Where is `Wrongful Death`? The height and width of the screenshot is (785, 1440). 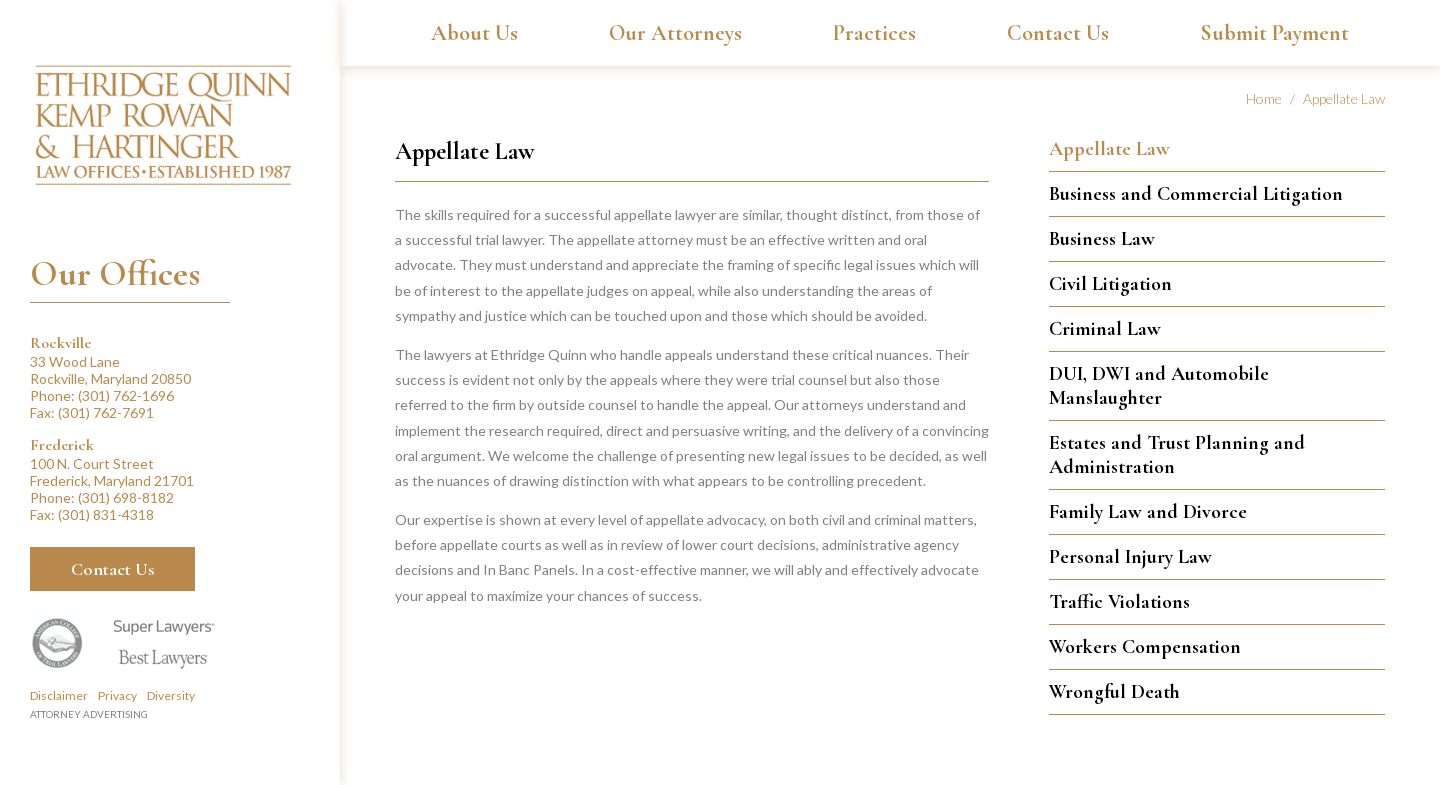
Wrongful Death is located at coordinates (1114, 692).